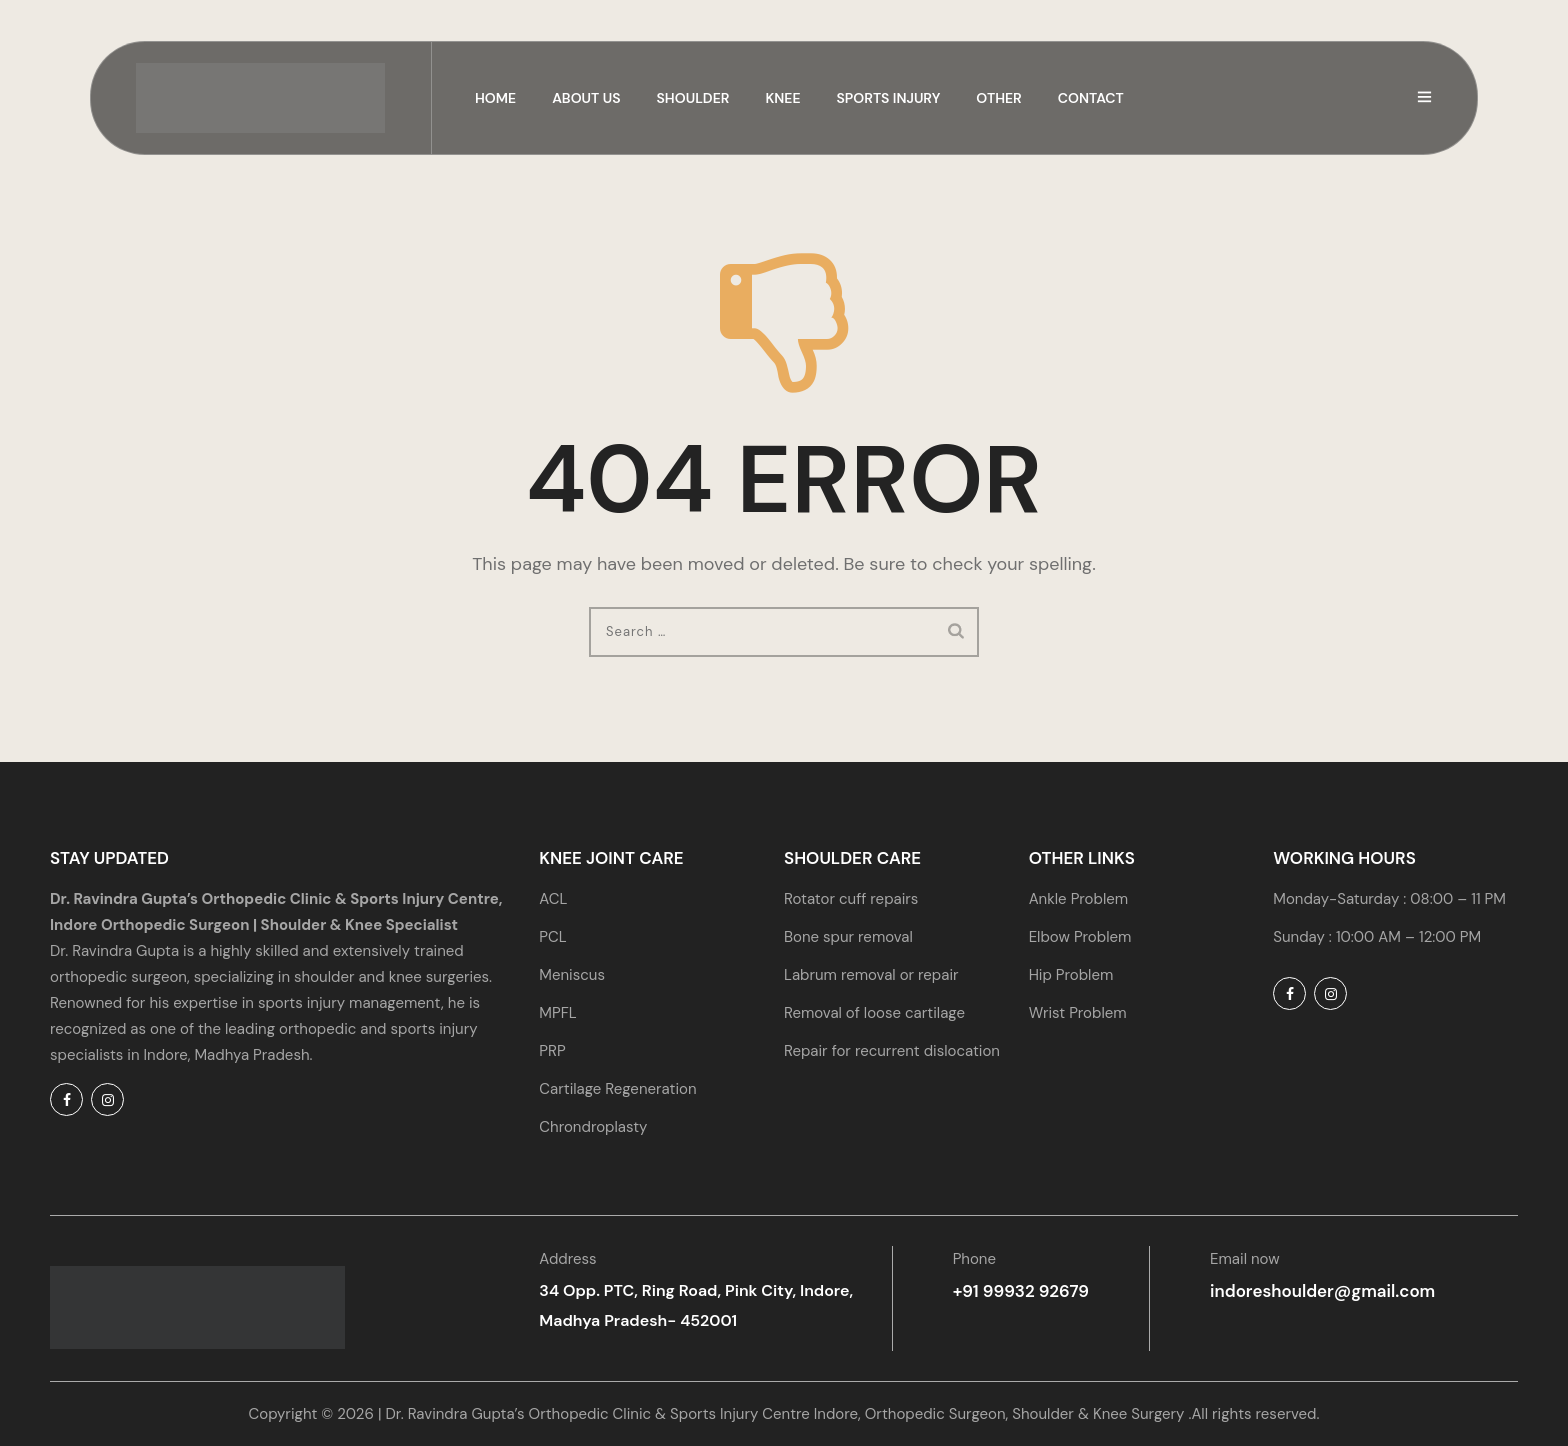 The width and height of the screenshot is (1568, 1446). I want to click on Bone spur removal, so click(848, 937).